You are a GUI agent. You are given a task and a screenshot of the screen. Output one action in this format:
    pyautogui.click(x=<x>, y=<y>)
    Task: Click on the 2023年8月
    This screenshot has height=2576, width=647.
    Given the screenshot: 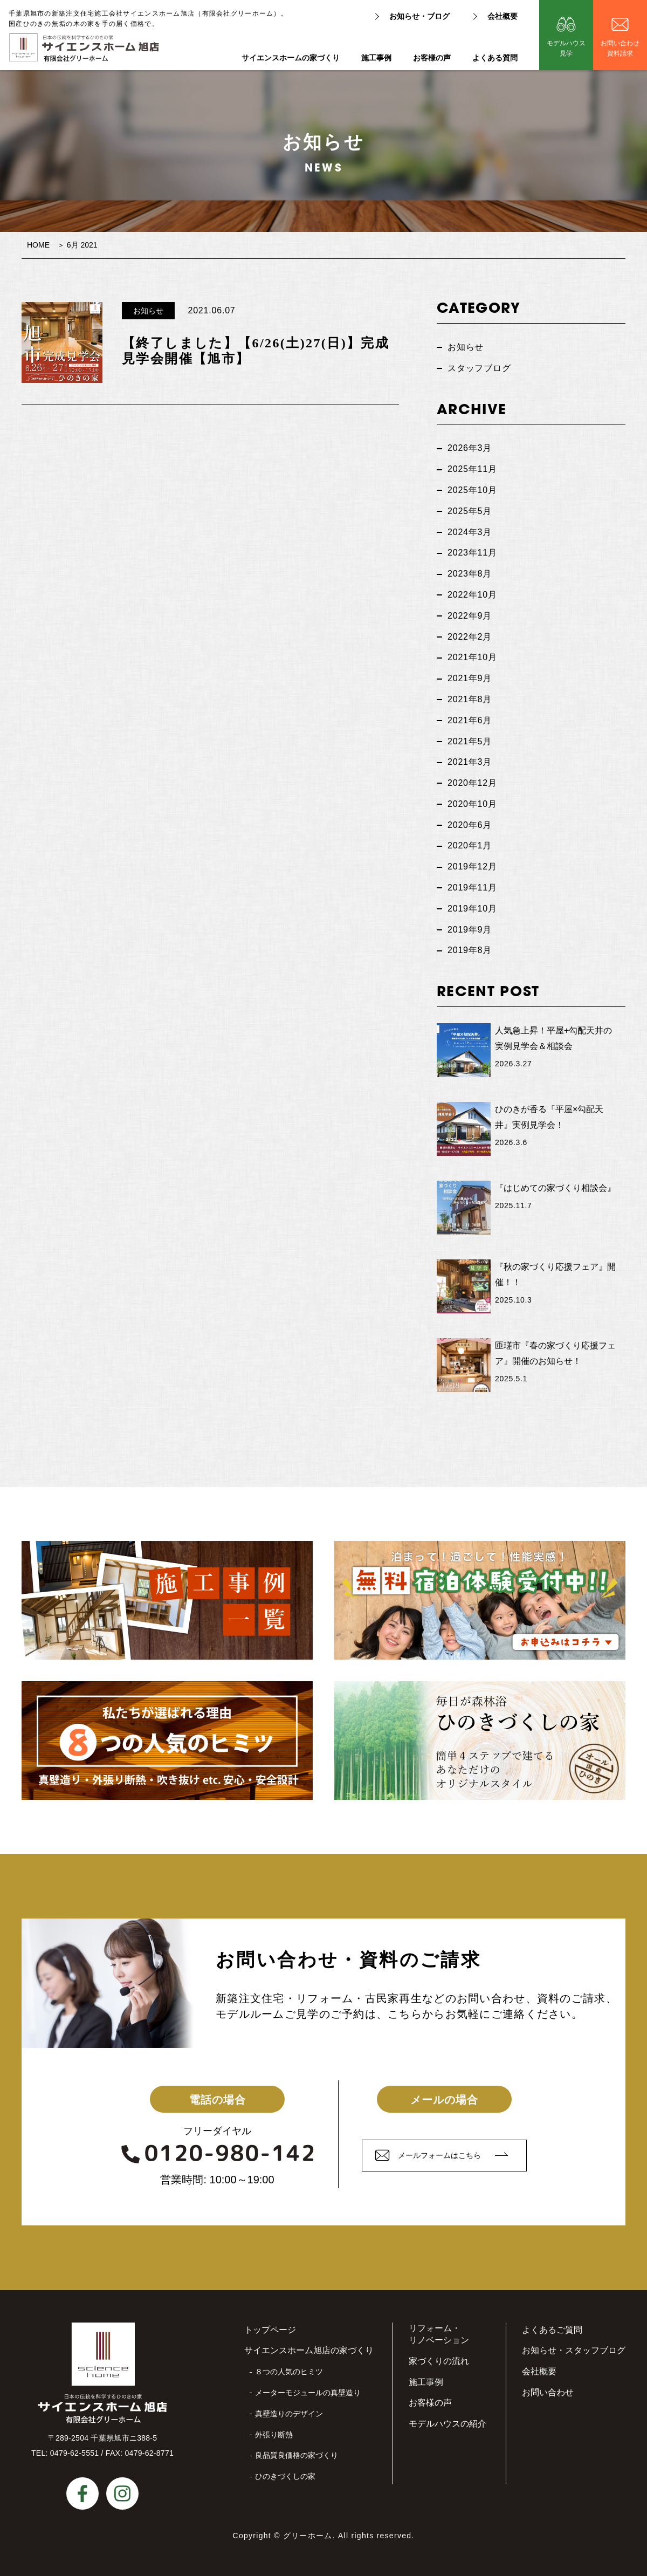 What is the action you would take?
    pyautogui.click(x=470, y=573)
    